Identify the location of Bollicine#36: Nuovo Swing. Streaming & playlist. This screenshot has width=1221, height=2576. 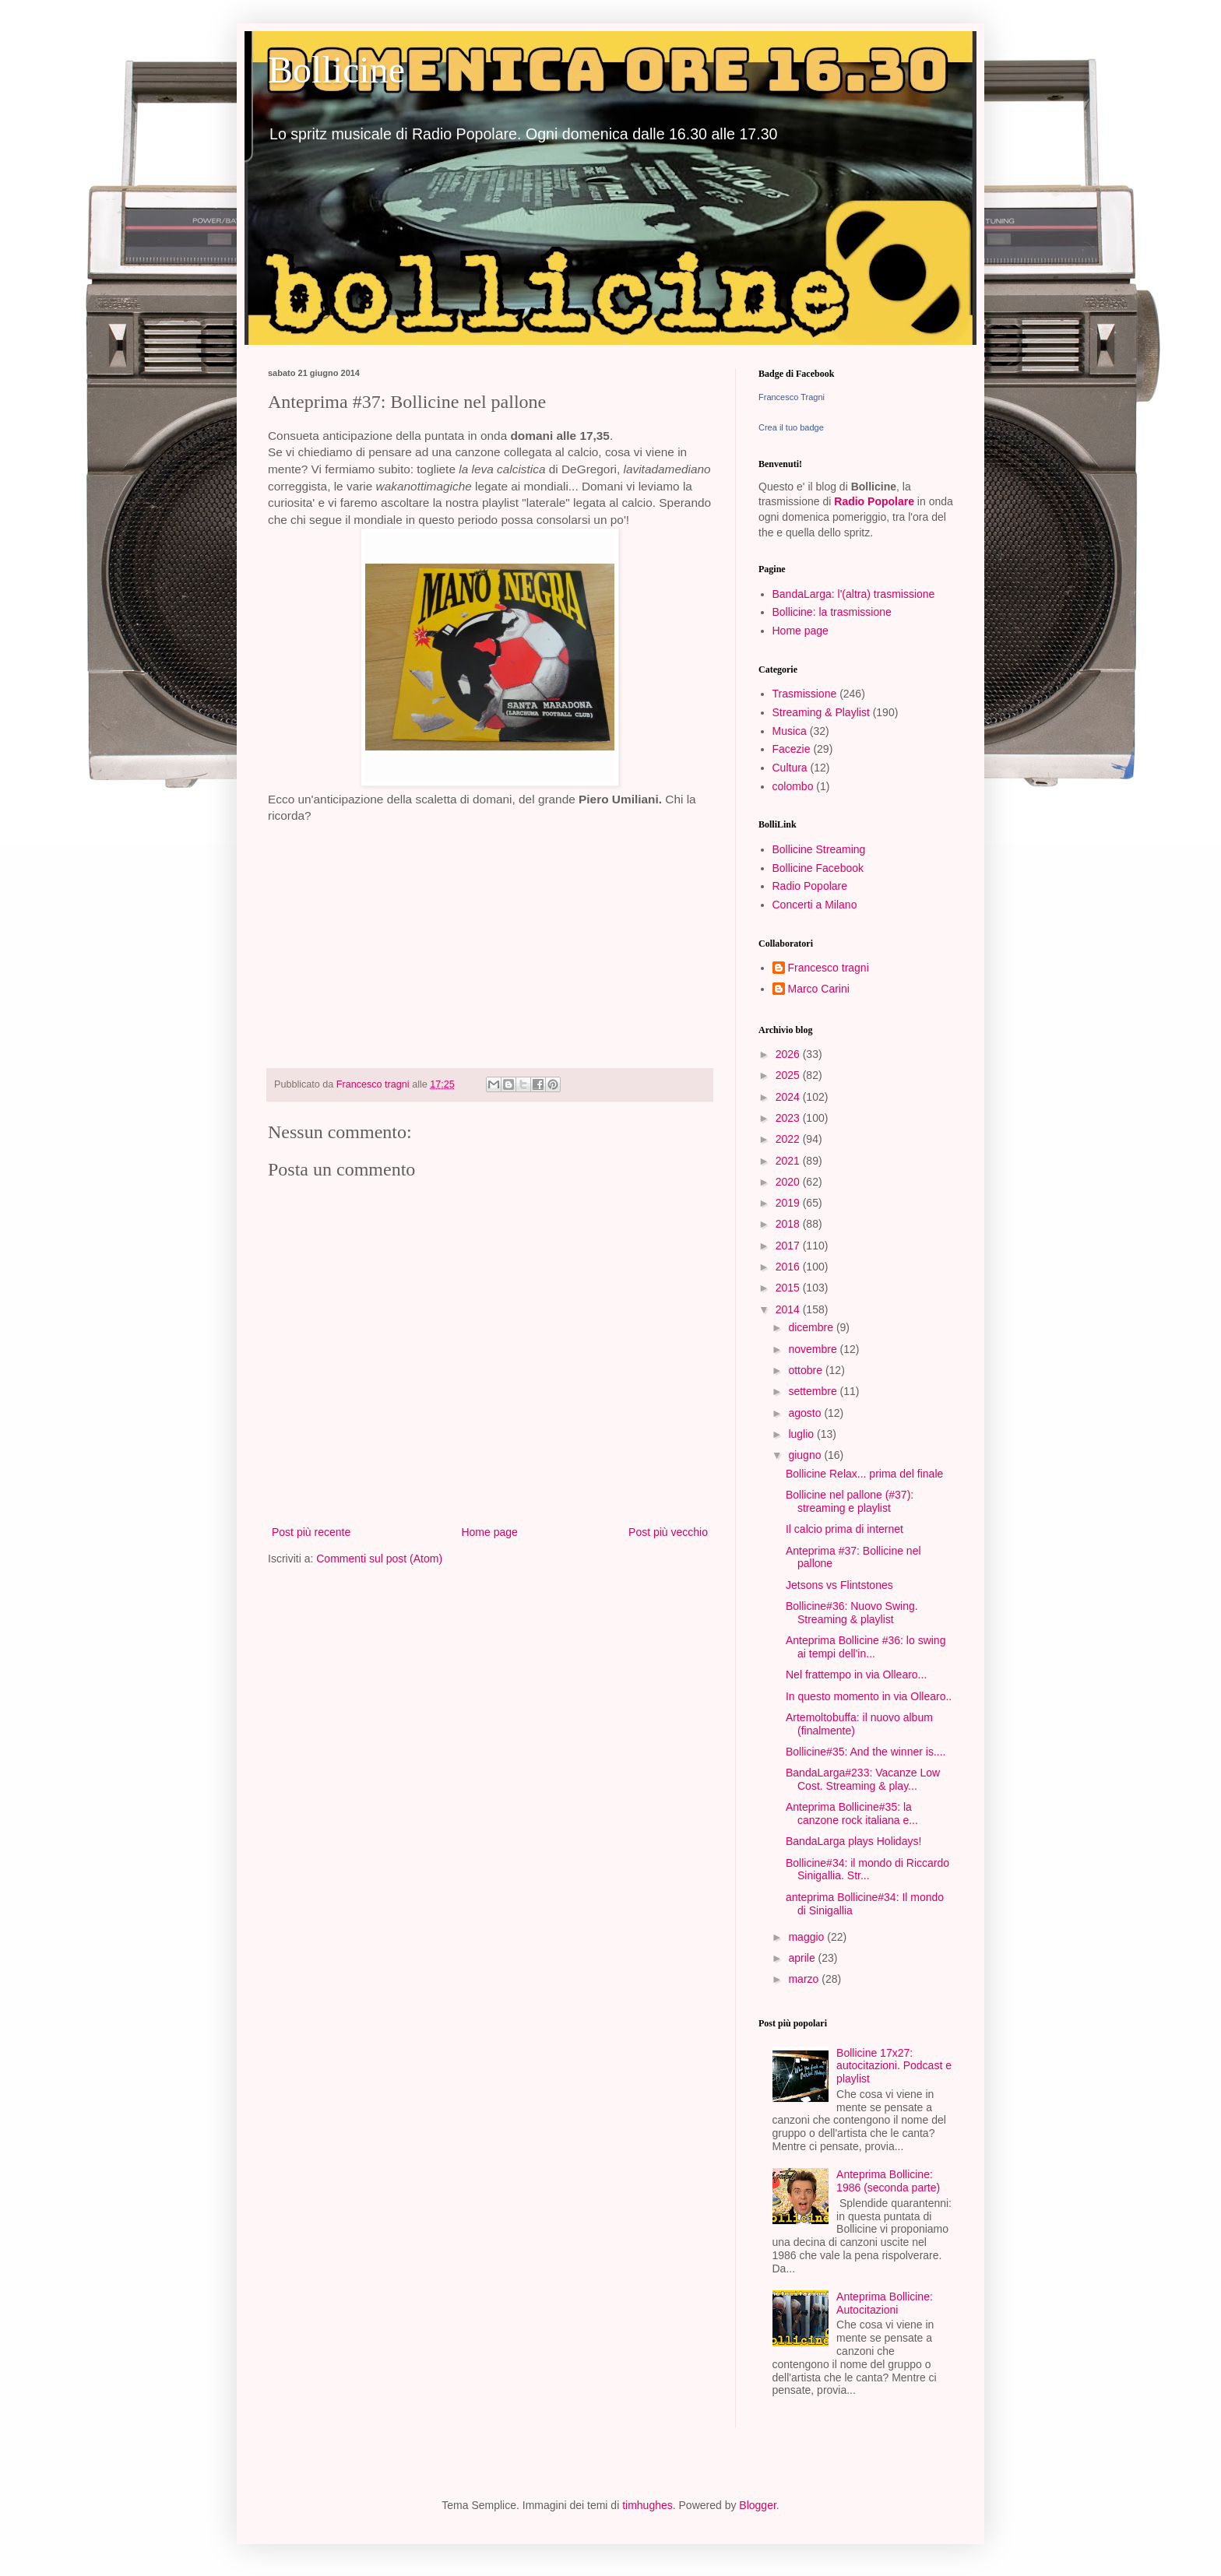
(852, 1612).